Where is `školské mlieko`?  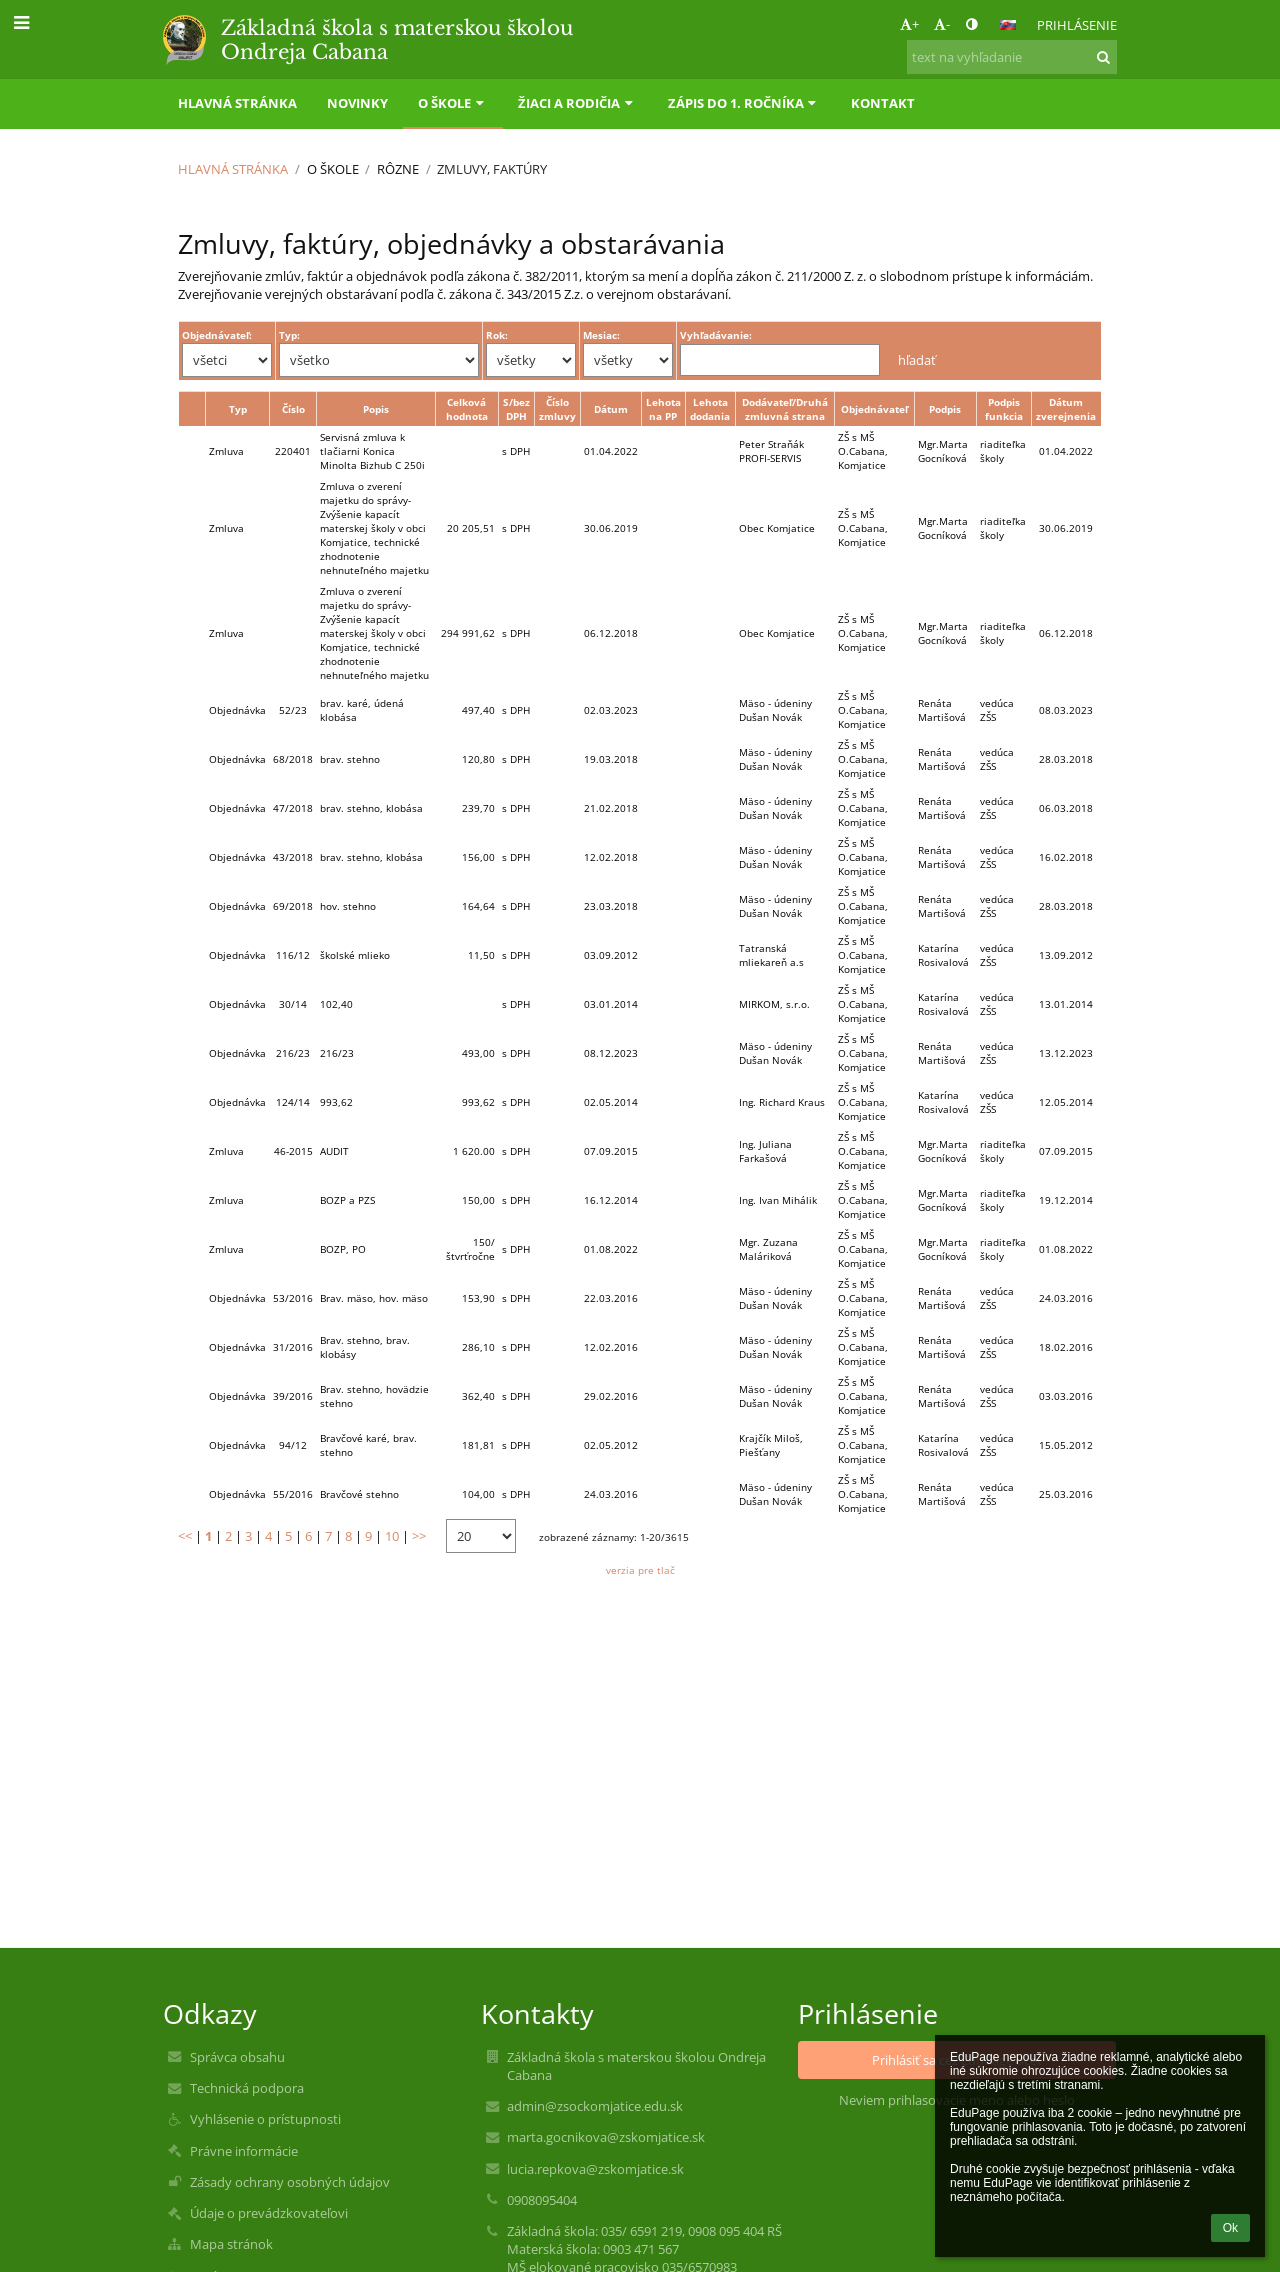 školské mlieko is located at coordinates (355, 955).